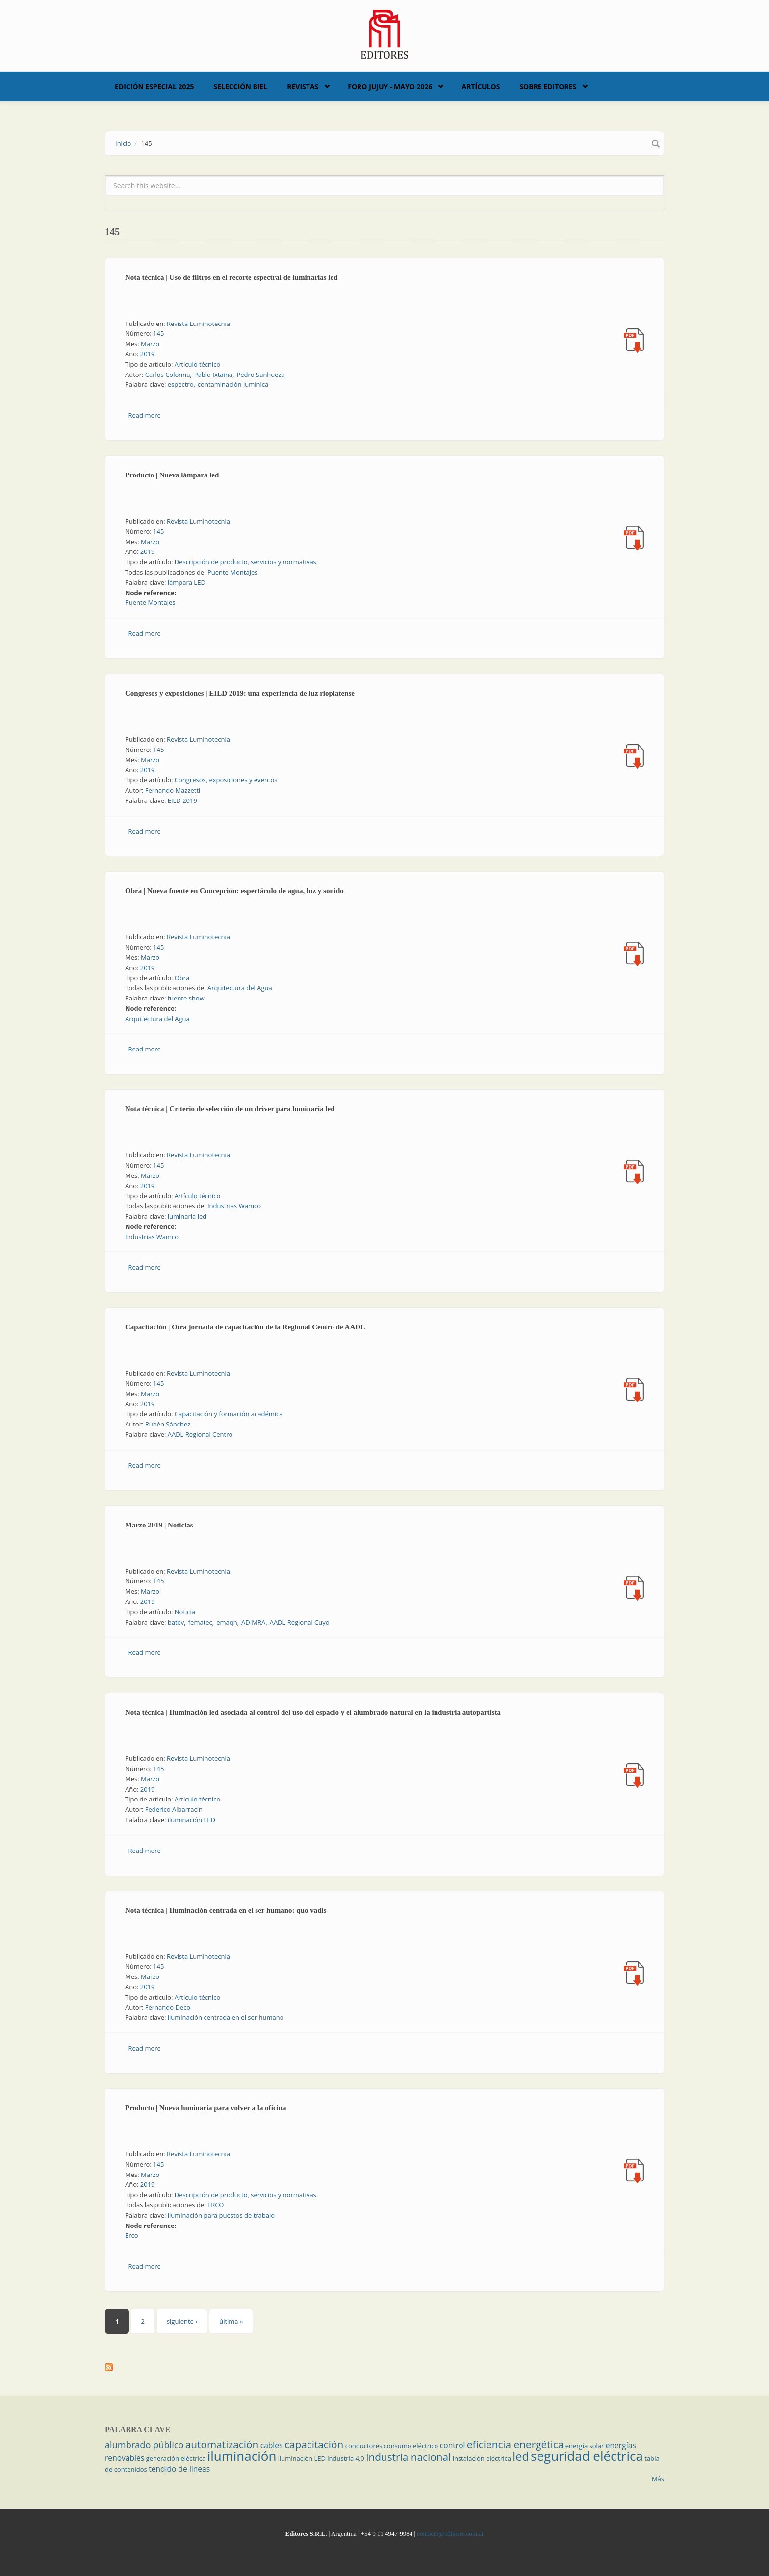  I want to click on led, so click(521, 2456).